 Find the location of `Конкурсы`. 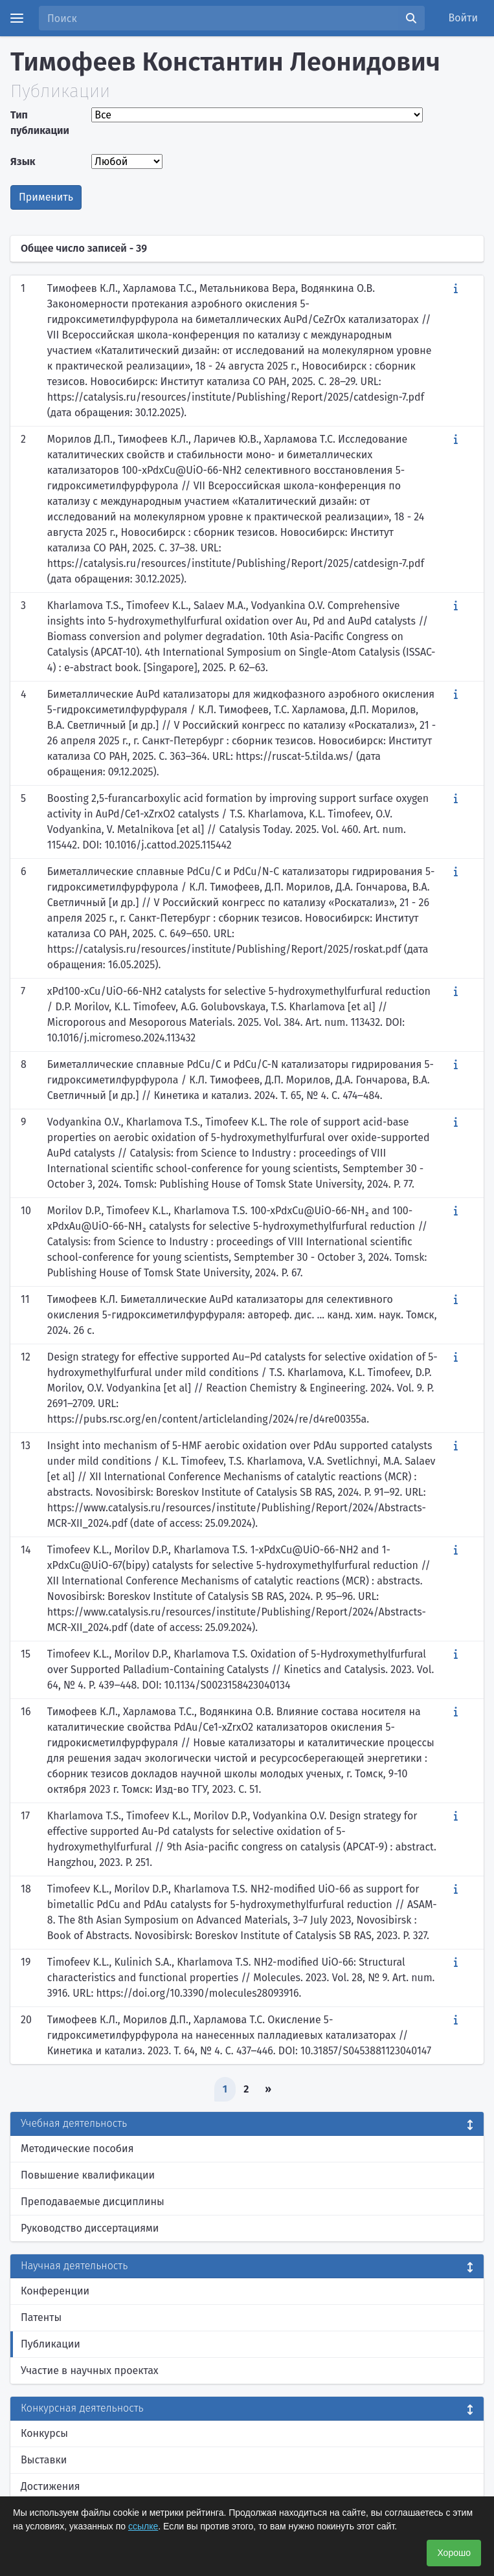

Конкурсы is located at coordinates (44, 2433).